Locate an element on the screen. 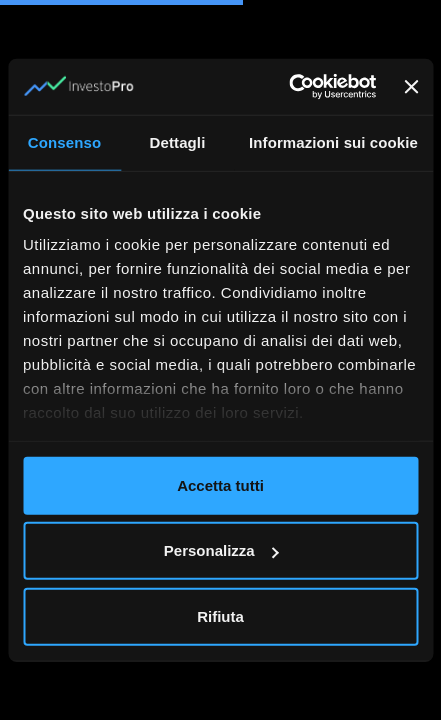 This screenshot has width=441, height=720. Consenso [tab] is located at coordinates (64, 141).